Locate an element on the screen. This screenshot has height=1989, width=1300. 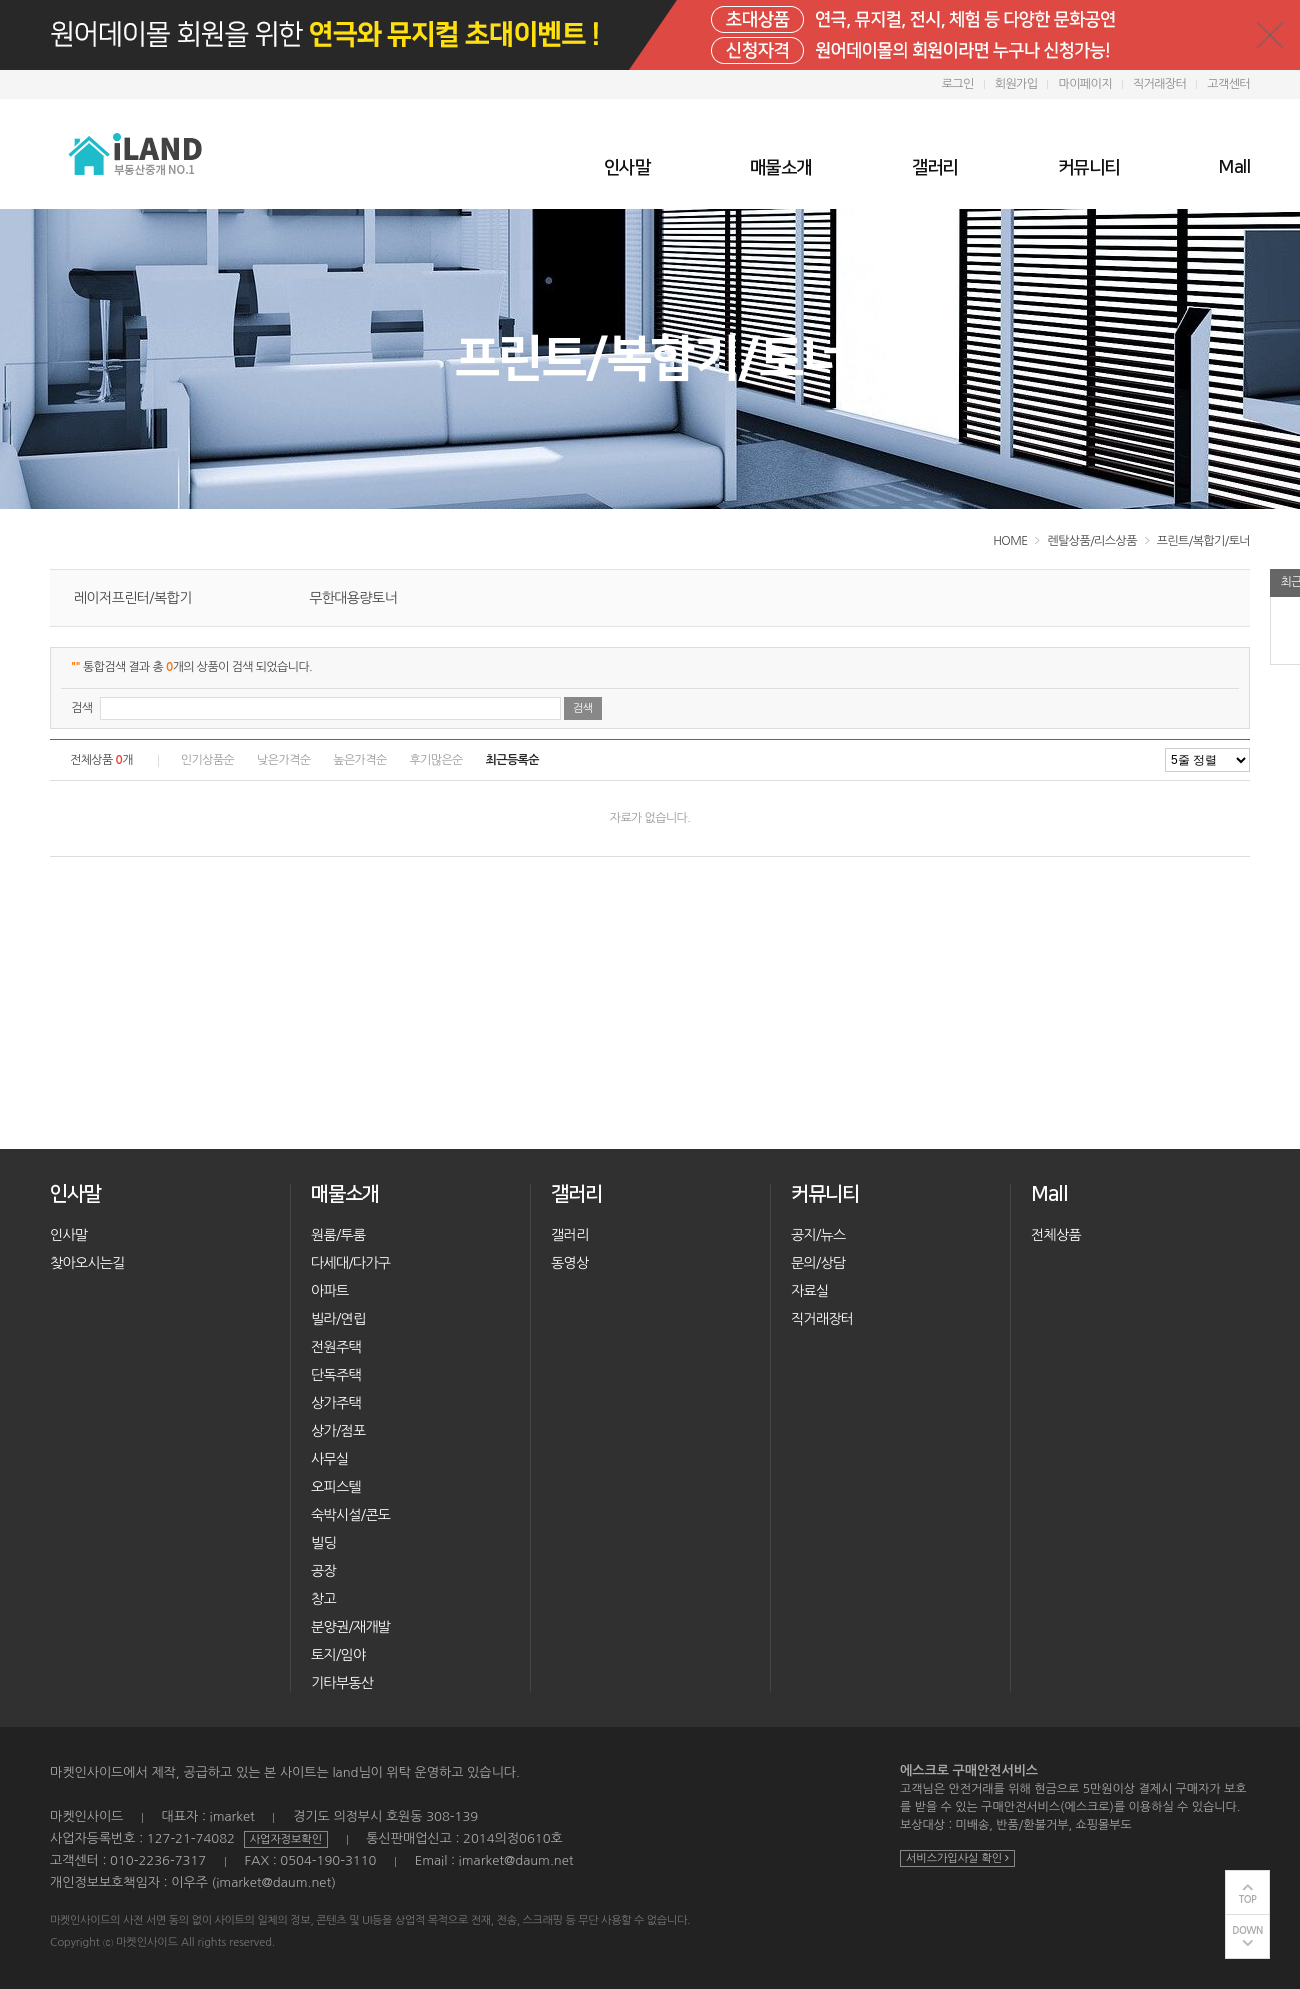
기타부동산 is located at coordinates (342, 1683).